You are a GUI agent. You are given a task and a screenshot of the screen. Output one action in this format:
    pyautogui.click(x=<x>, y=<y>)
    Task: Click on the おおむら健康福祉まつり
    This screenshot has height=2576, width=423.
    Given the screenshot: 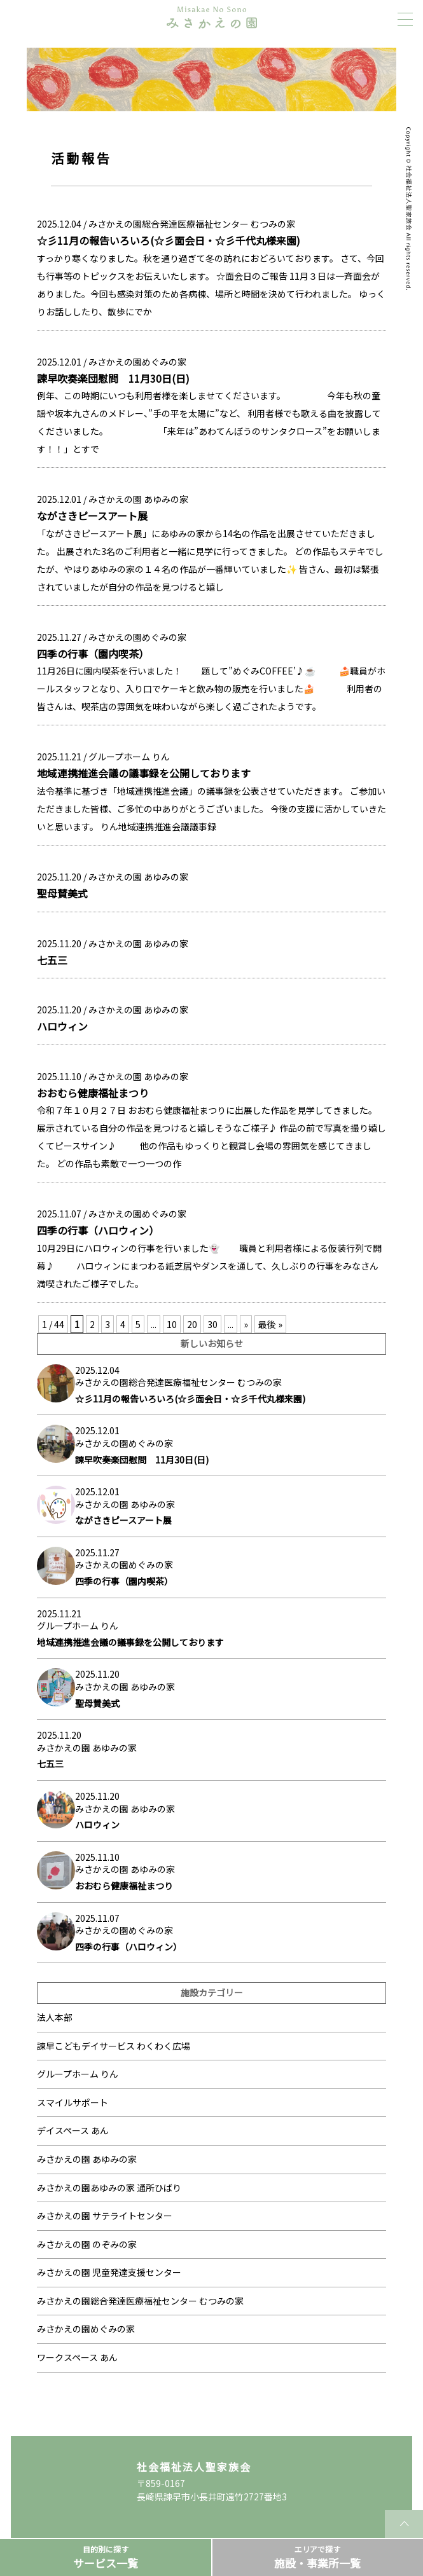 What is the action you would take?
    pyautogui.click(x=93, y=1092)
    